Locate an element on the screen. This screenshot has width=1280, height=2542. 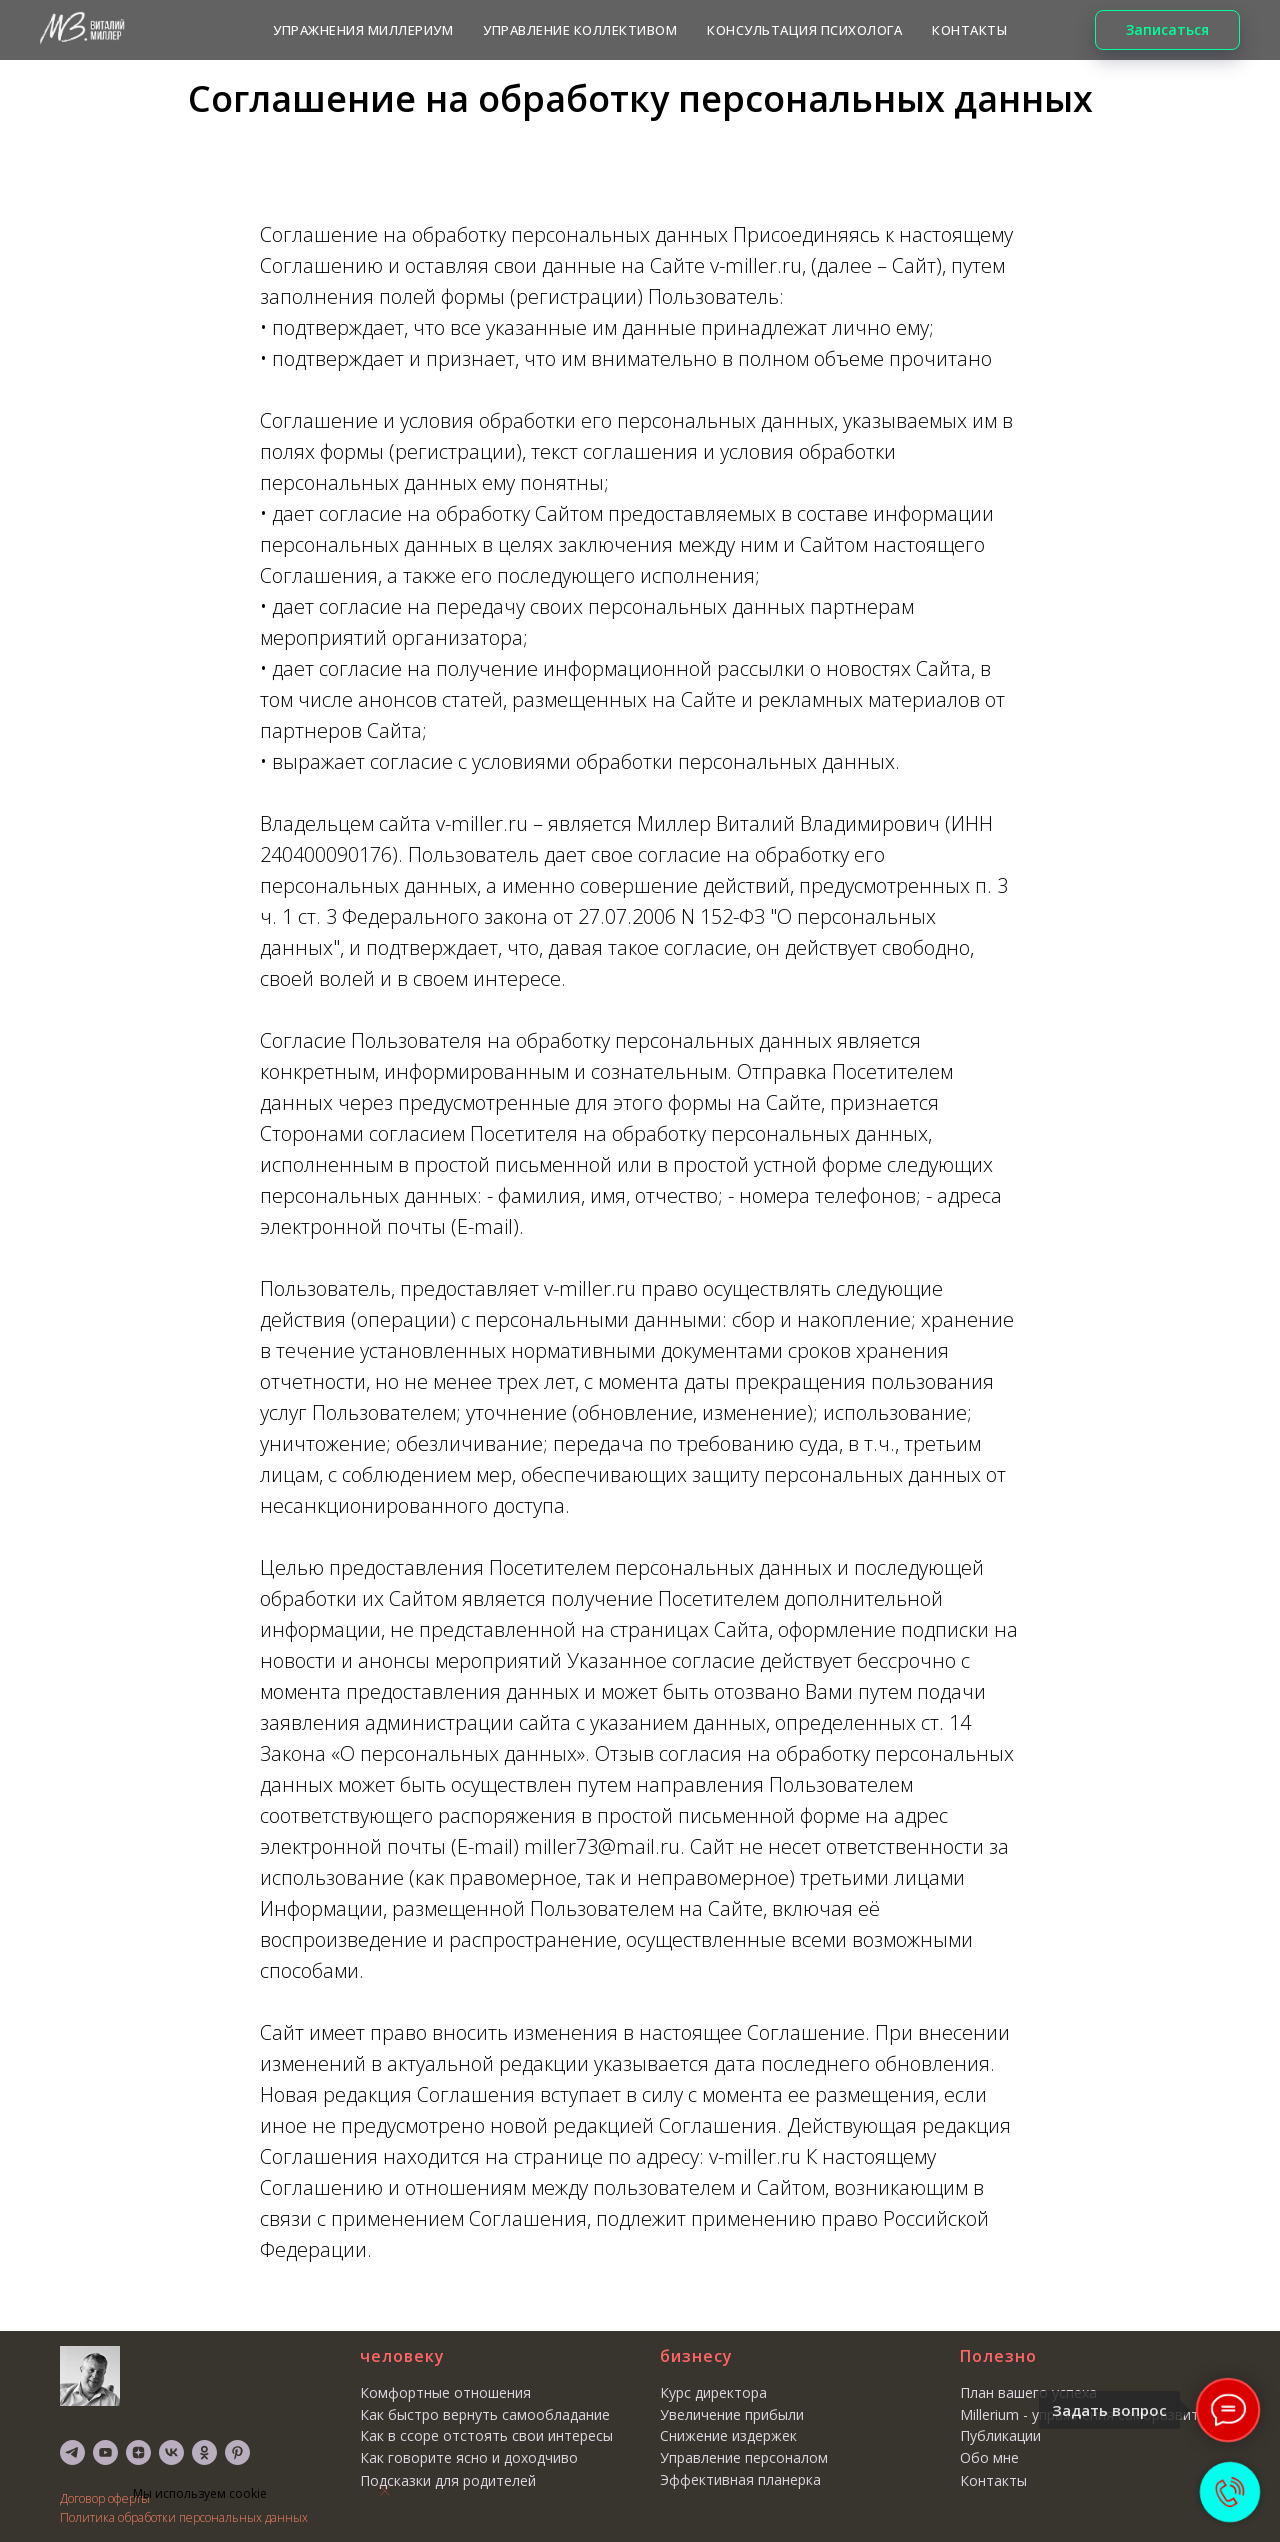
Управление коллективом is located at coordinates (580, 30).